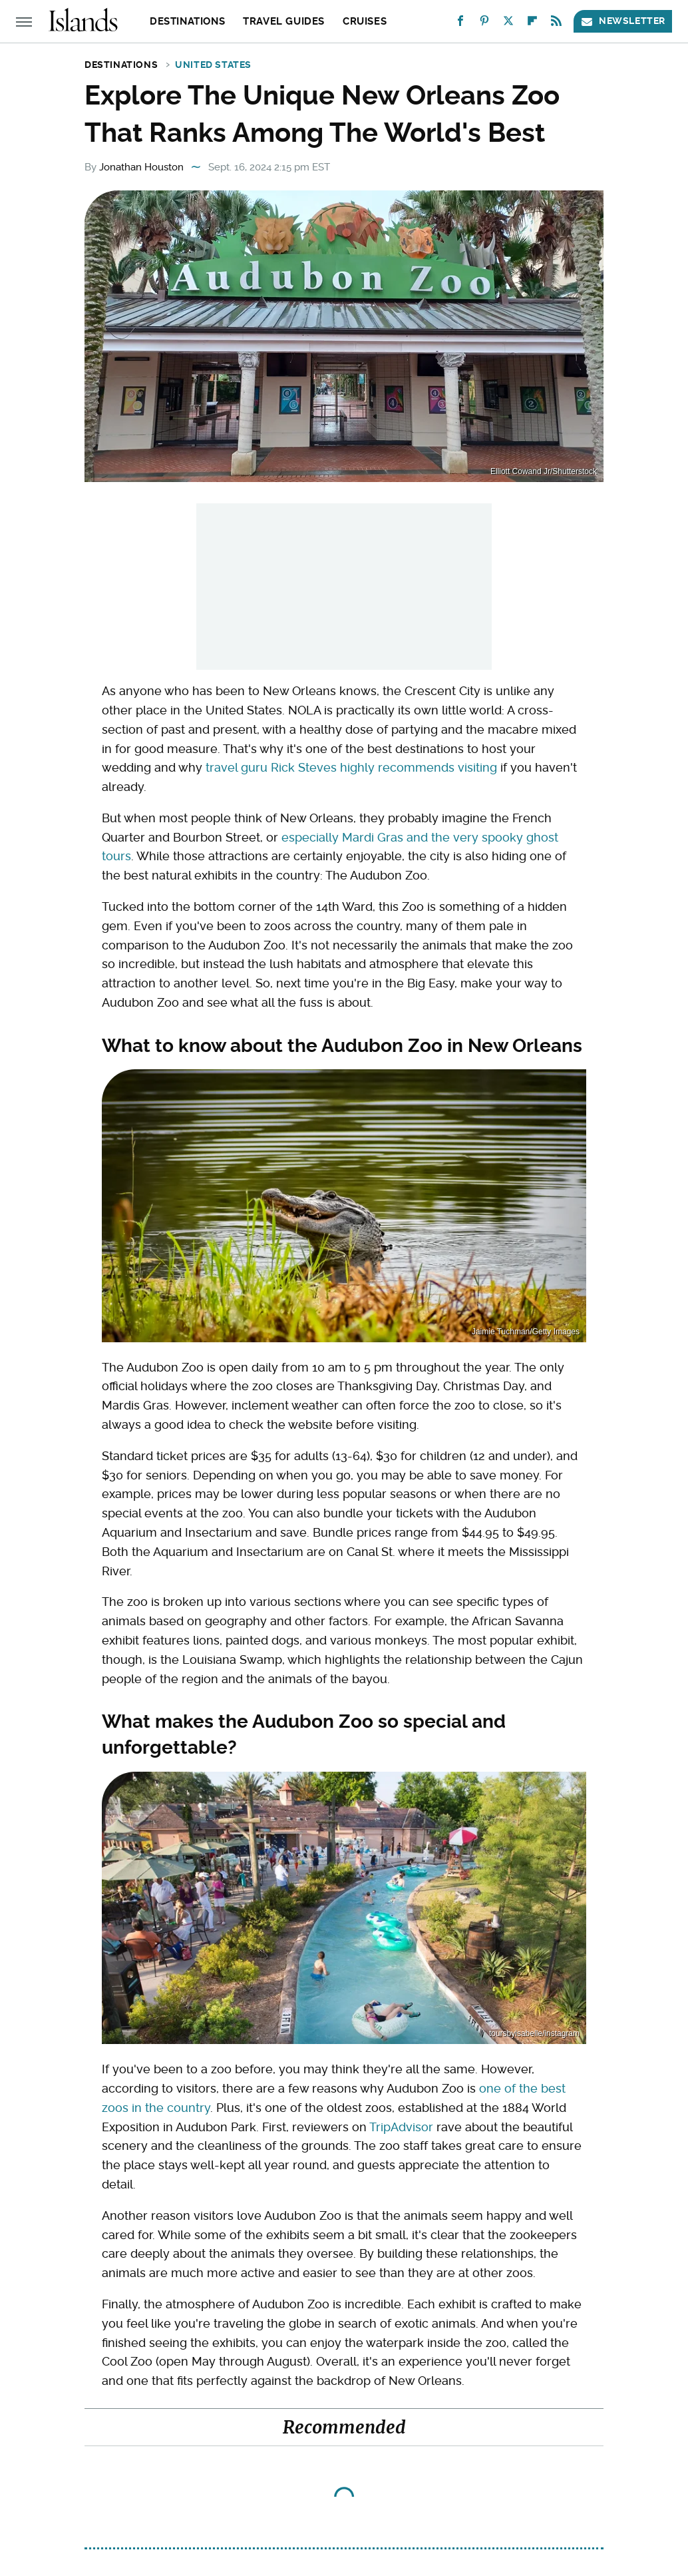 The image size is (688, 2576). What do you see at coordinates (401, 2127) in the screenshot?
I see `TripAdvisor` at bounding box center [401, 2127].